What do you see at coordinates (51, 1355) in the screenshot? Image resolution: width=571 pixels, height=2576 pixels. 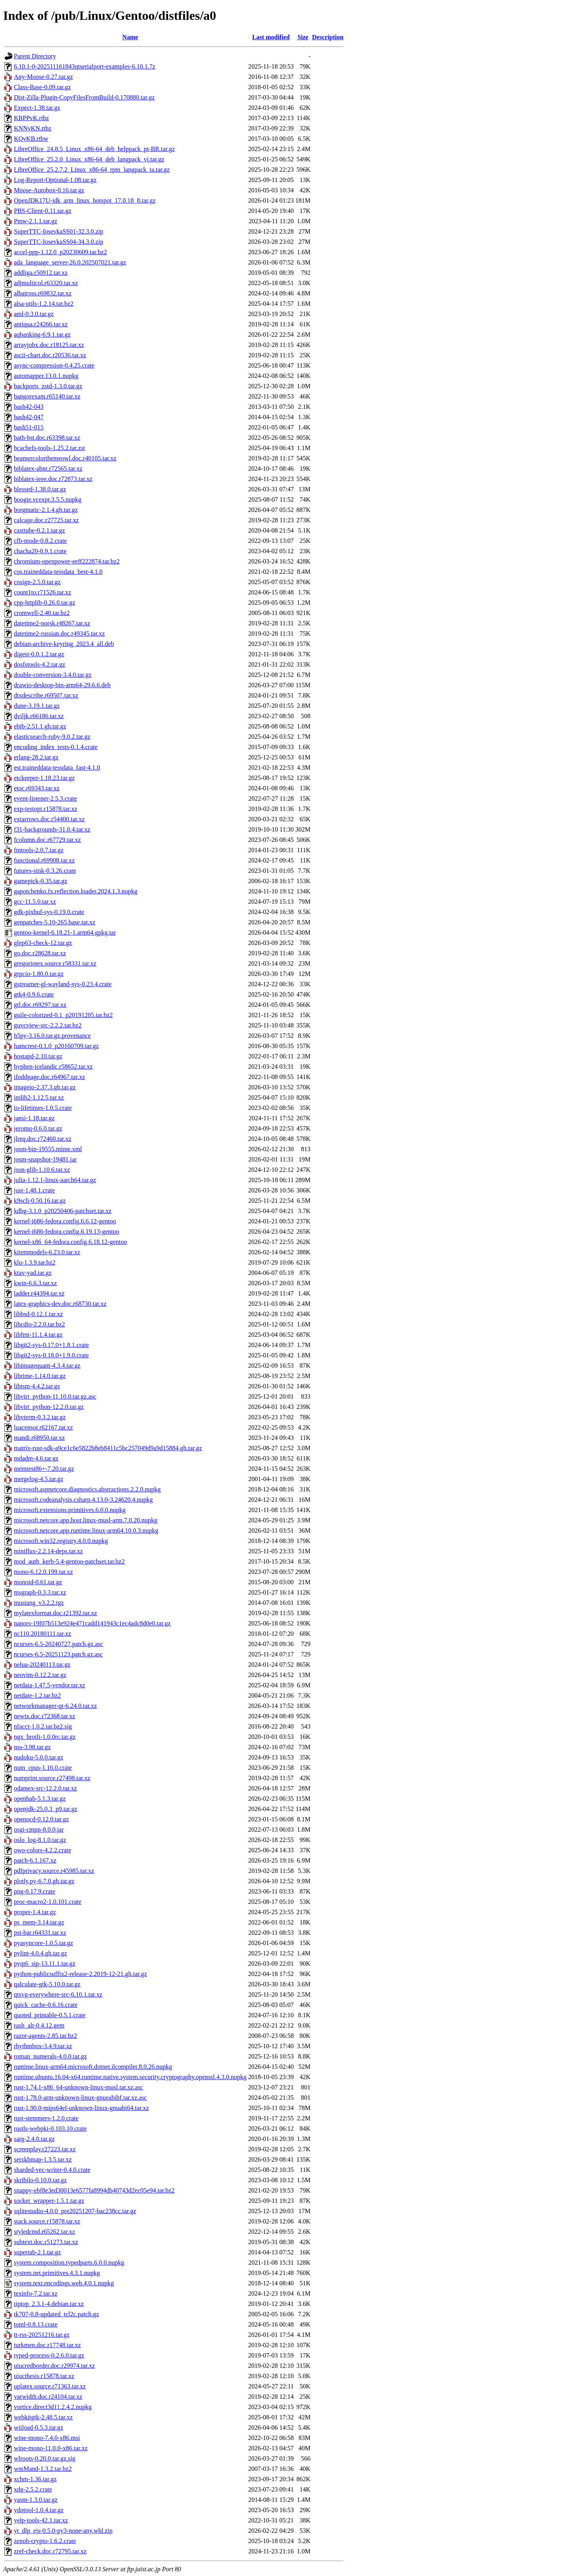 I see `libgit2-sys-0.18.0+1.9.0.crate` at bounding box center [51, 1355].